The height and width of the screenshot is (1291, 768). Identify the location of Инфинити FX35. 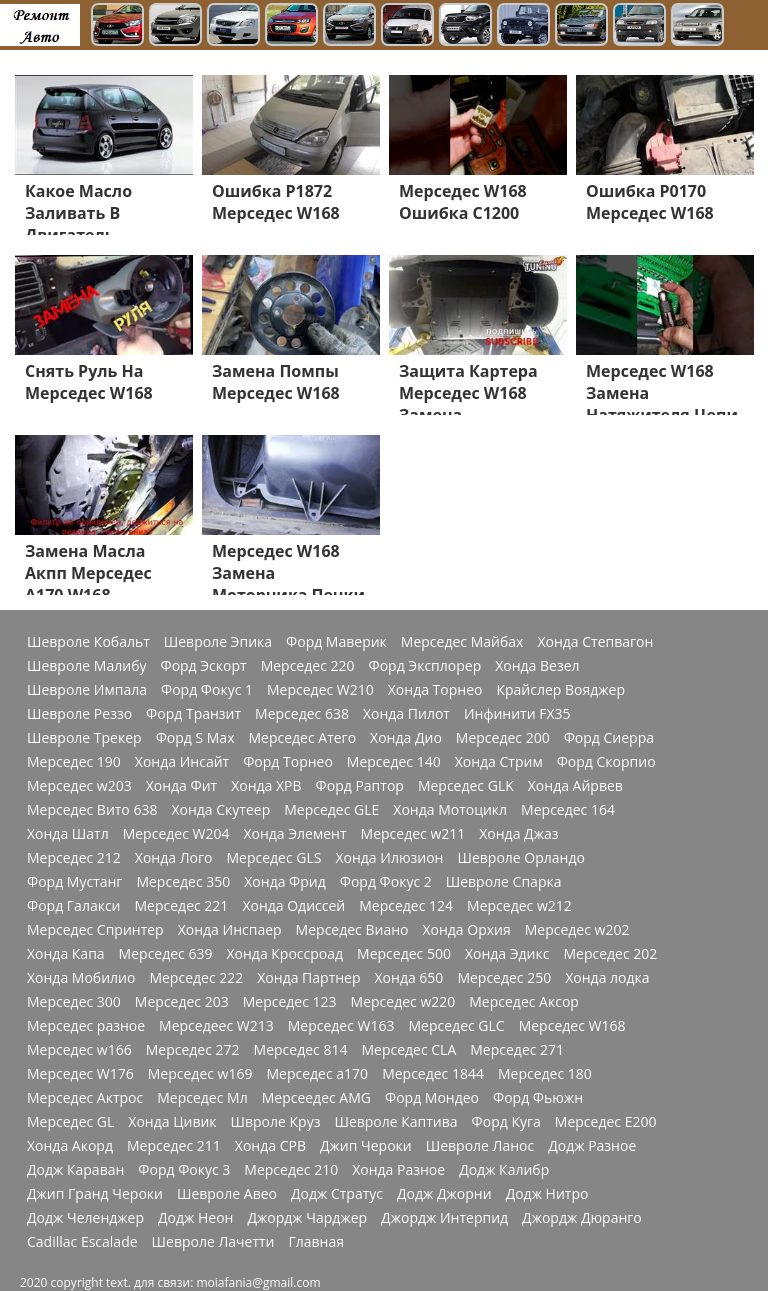
(517, 714).